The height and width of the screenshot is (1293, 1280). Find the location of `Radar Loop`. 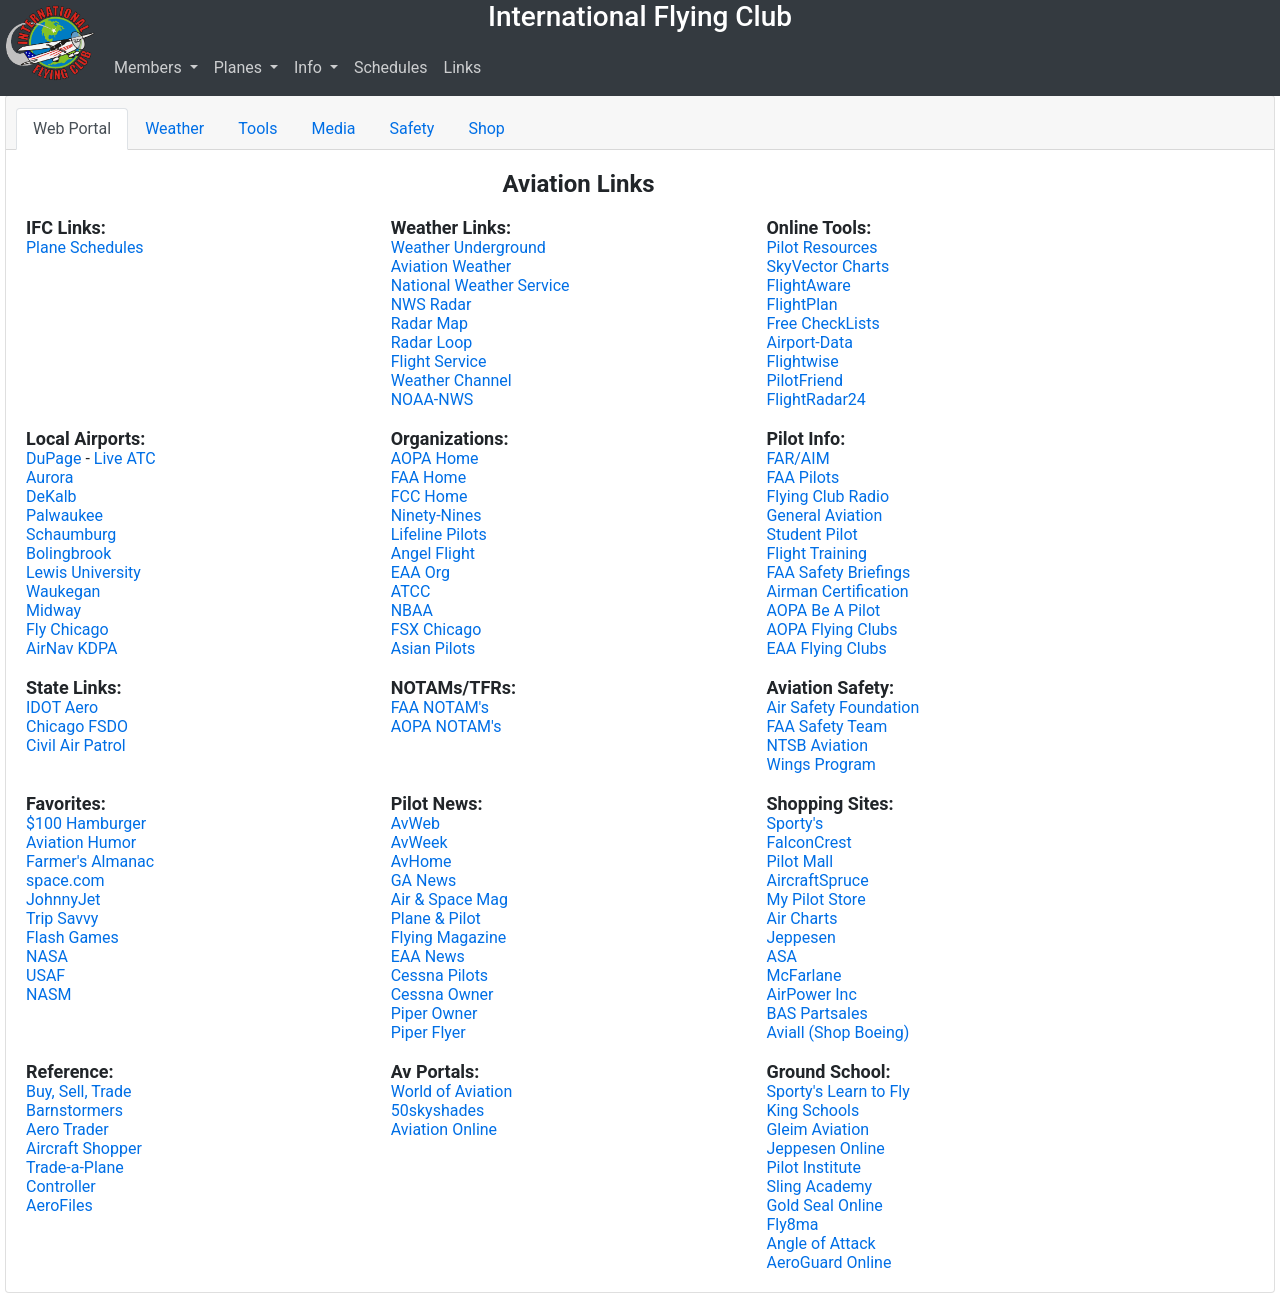

Radar Loop is located at coordinates (432, 342).